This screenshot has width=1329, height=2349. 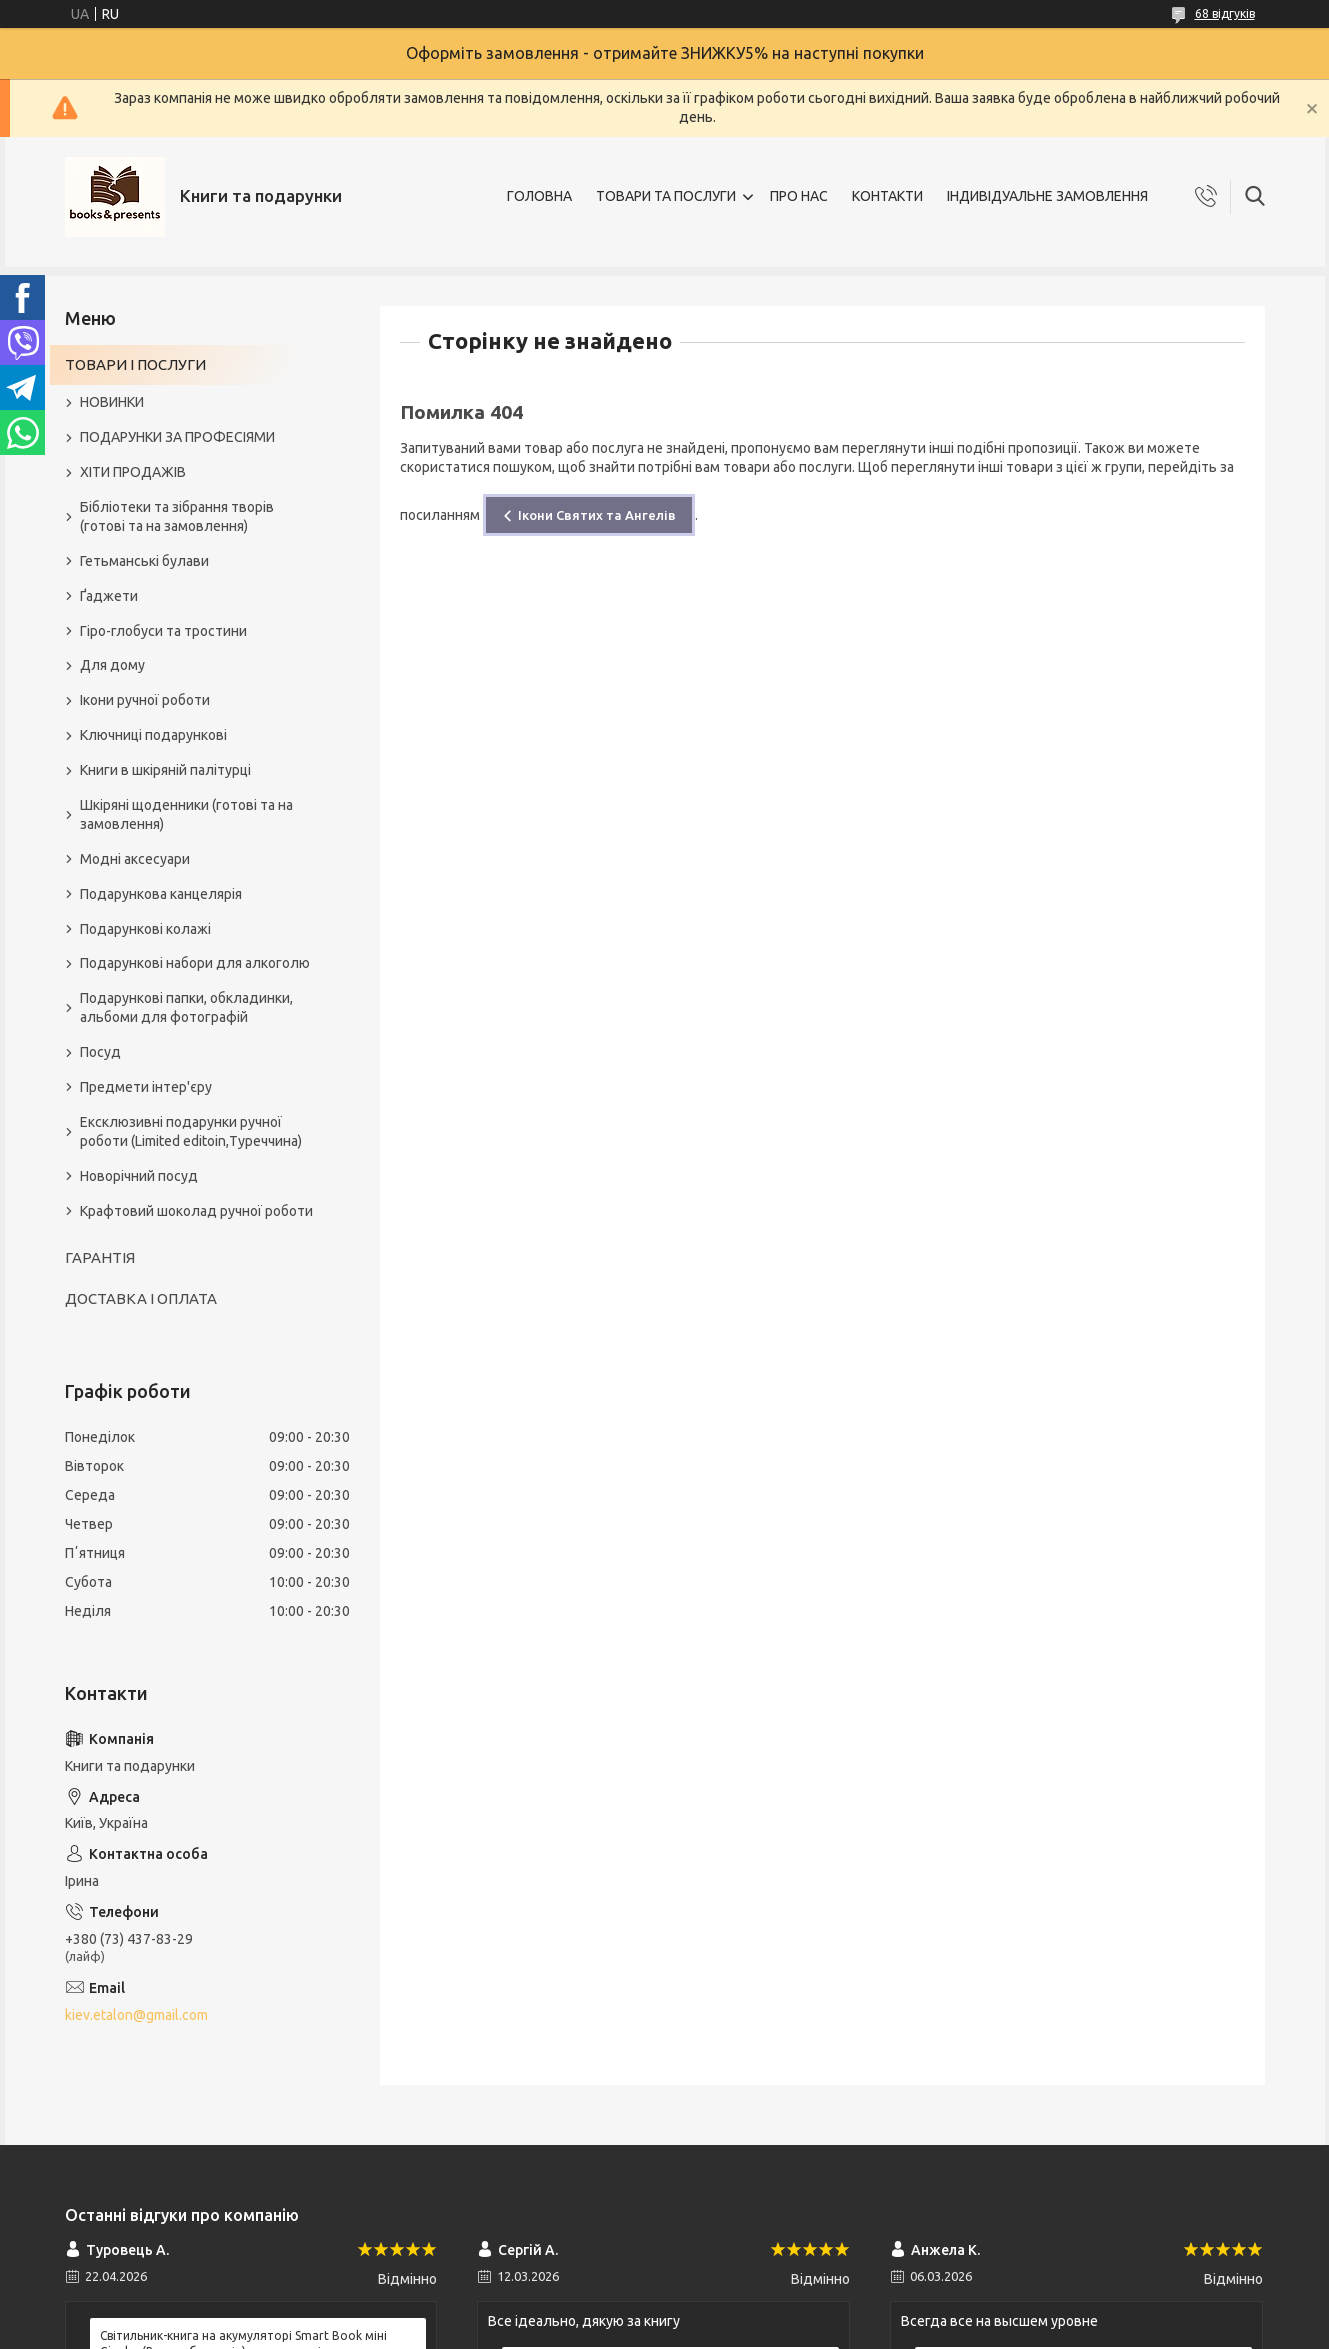 What do you see at coordinates (135, 364) in the screenshot?
I see `ТОВАРИ І ПОСЛУГИ` at bounding box center [135, 364].